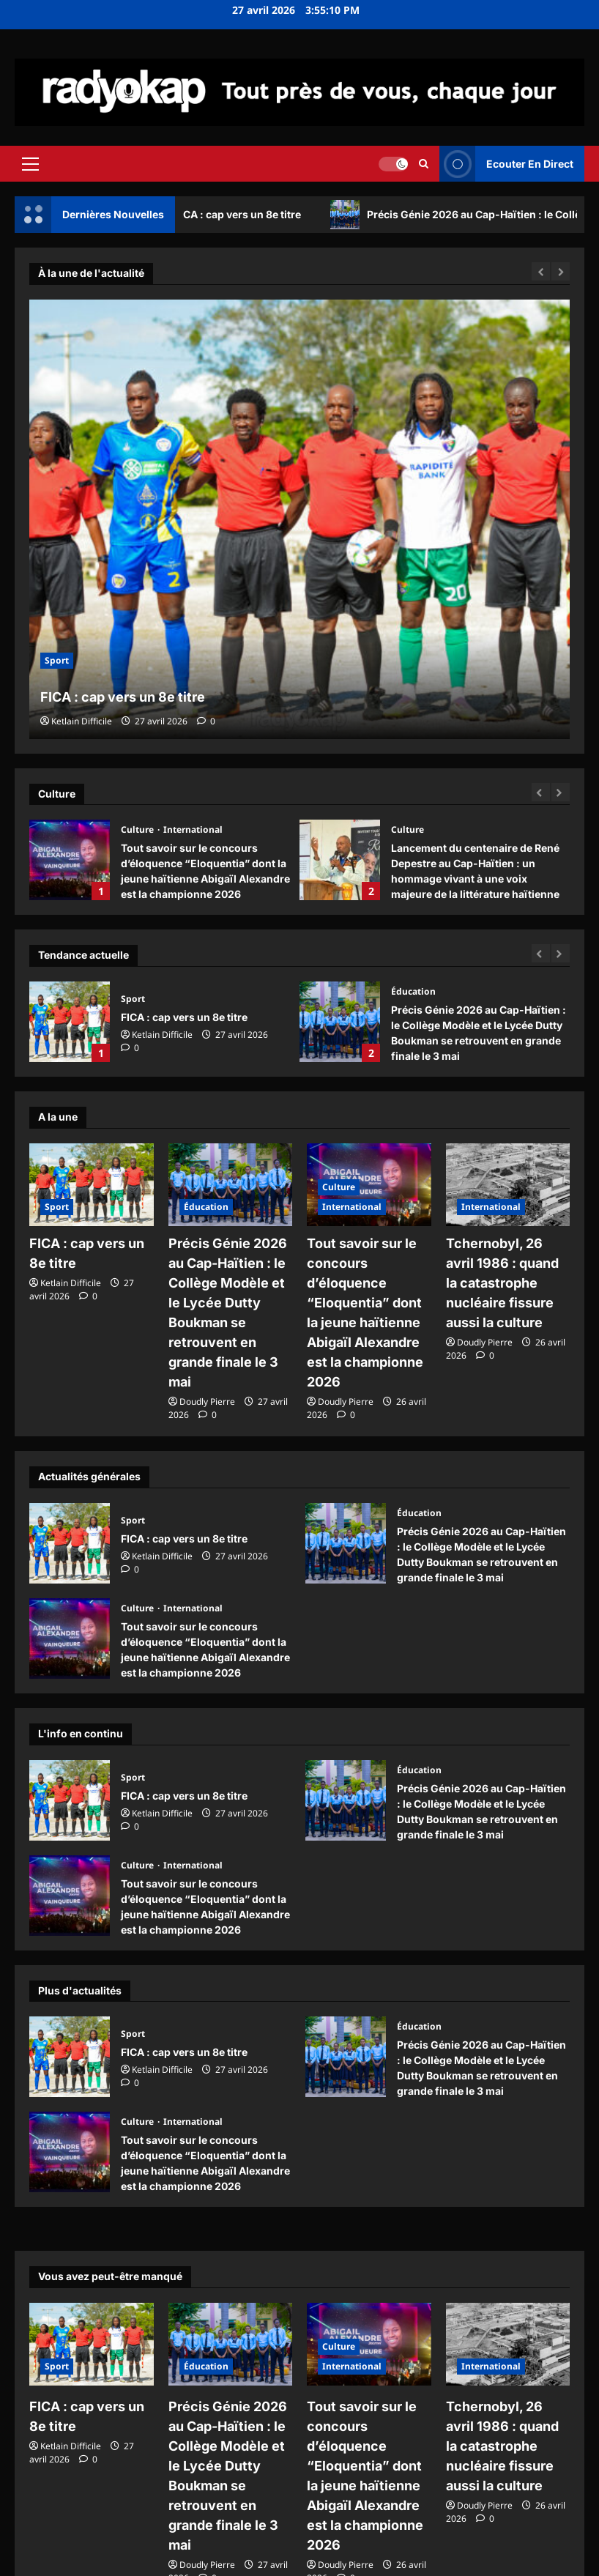 The height and width of the screenshot is (2576, 599). What do you see at coordinates (69, 860) in the screenshot?
I see `Tout savoir sur le concours d’éloquence “Eloquentia” dont la jeune haïtienne Abigaïl Alexandre est la championne 2026` at bounding box center [69, 860].